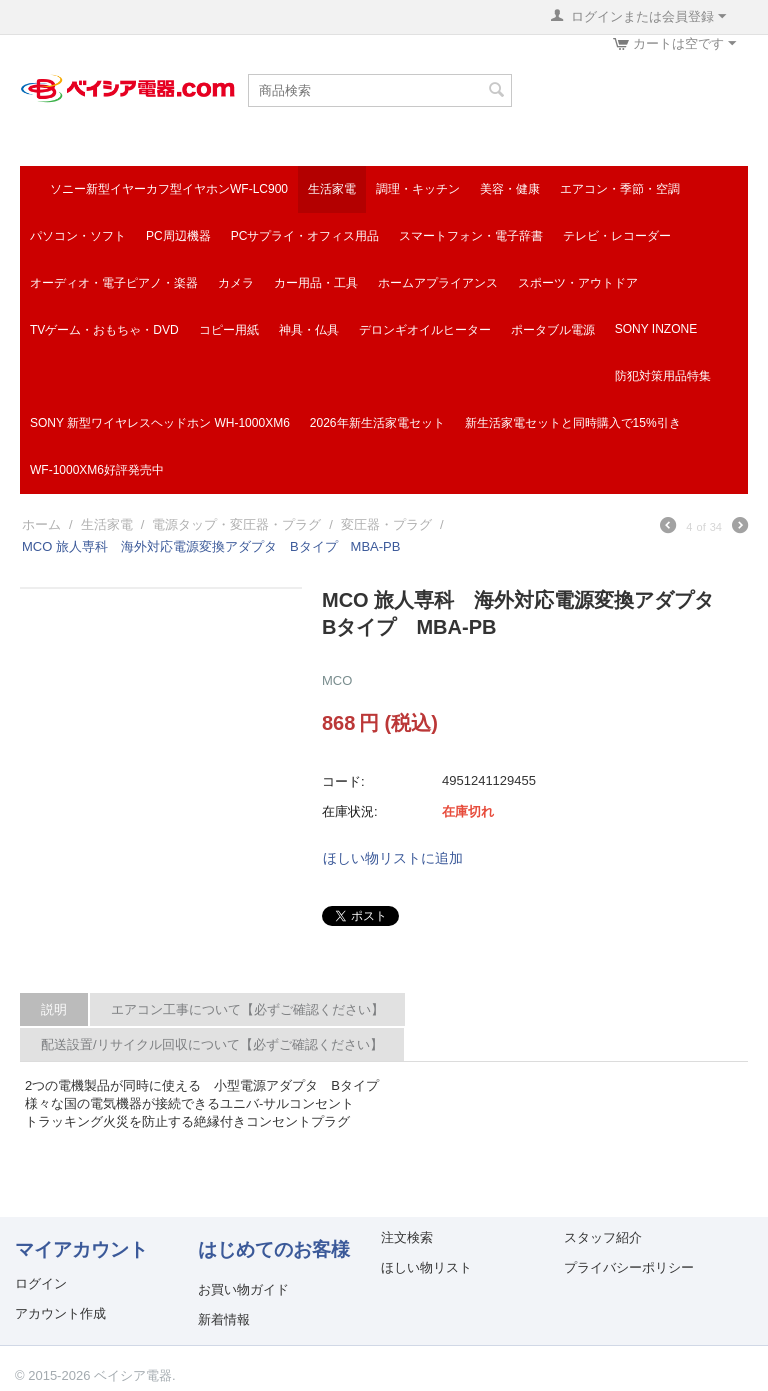 This screenshot has height=1391, width=768. What do you see at coordinates (656, 329) in the screenshot?
I see `SONY INZONE` at bounding box center [656, 329].